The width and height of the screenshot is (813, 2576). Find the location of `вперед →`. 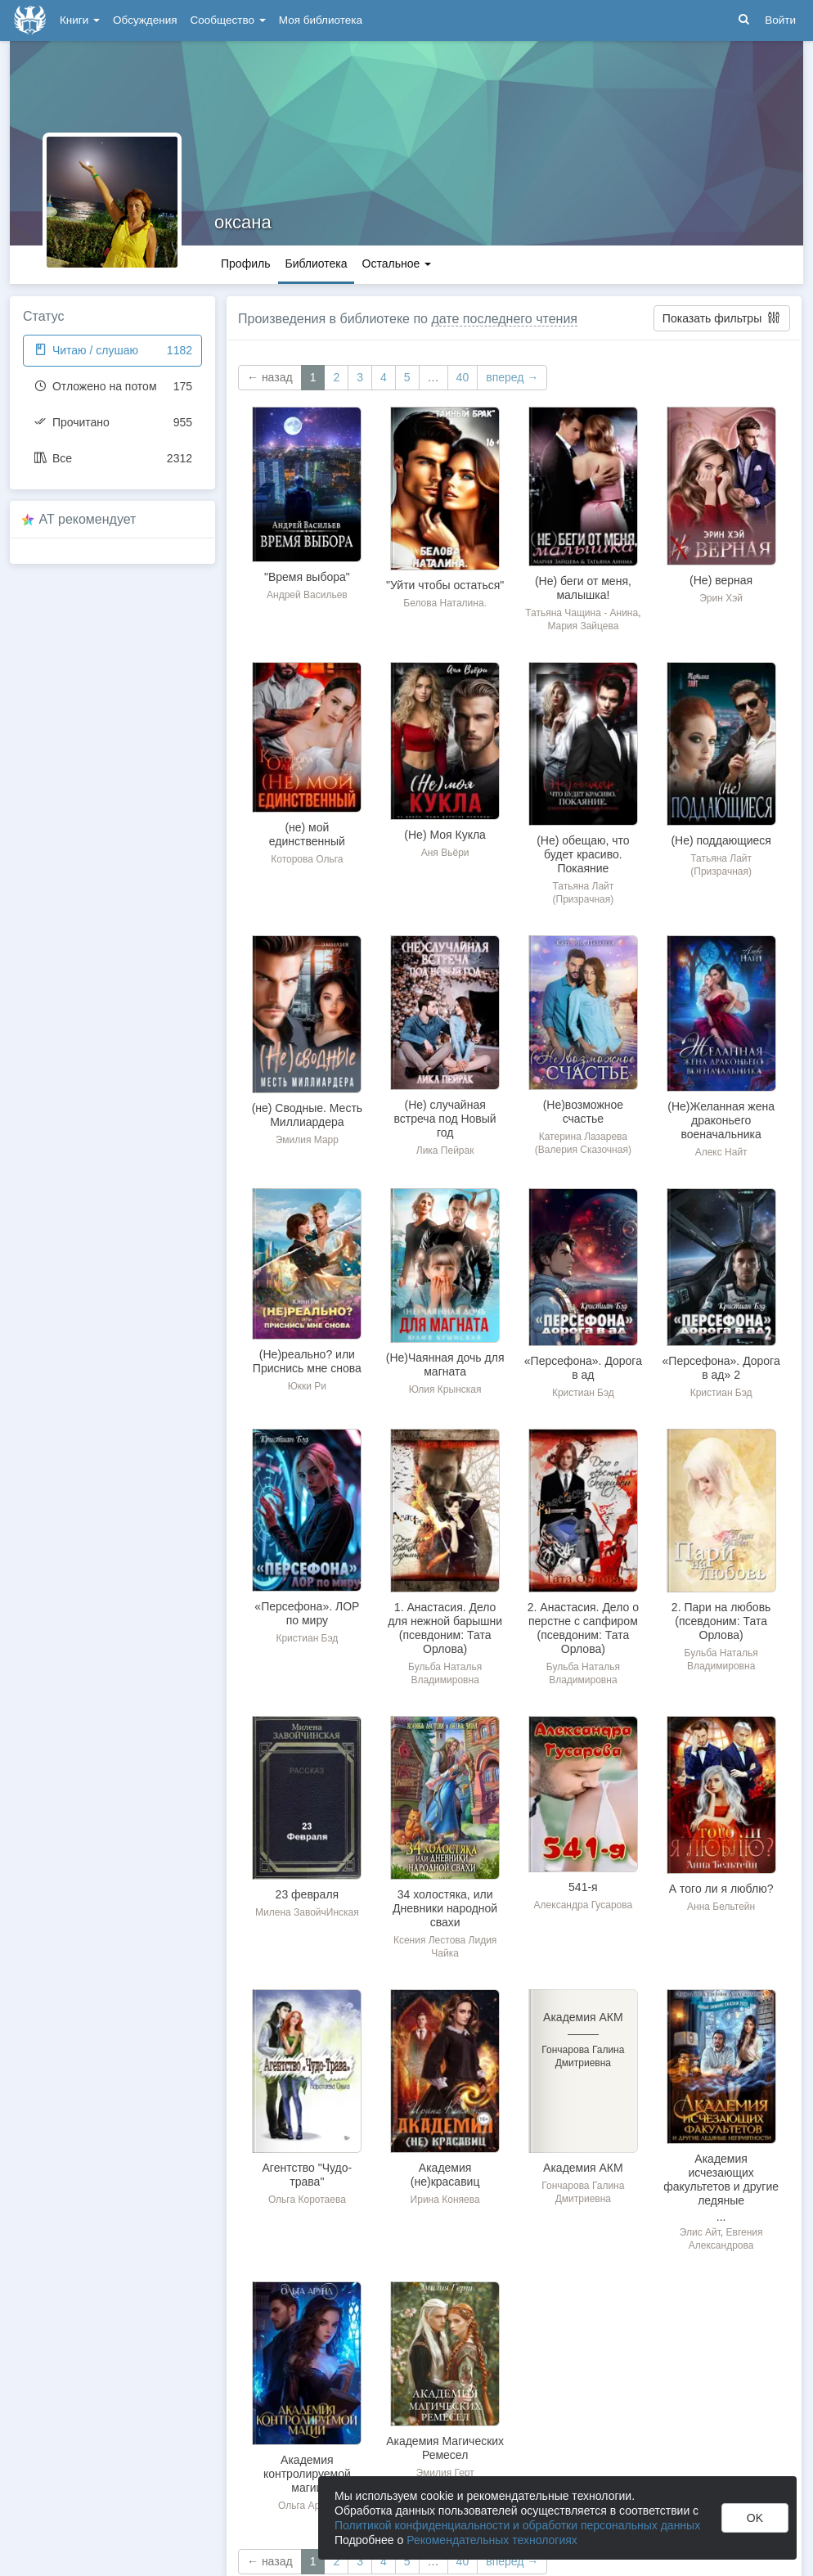

вперед → is located at coordinates (512, 377).